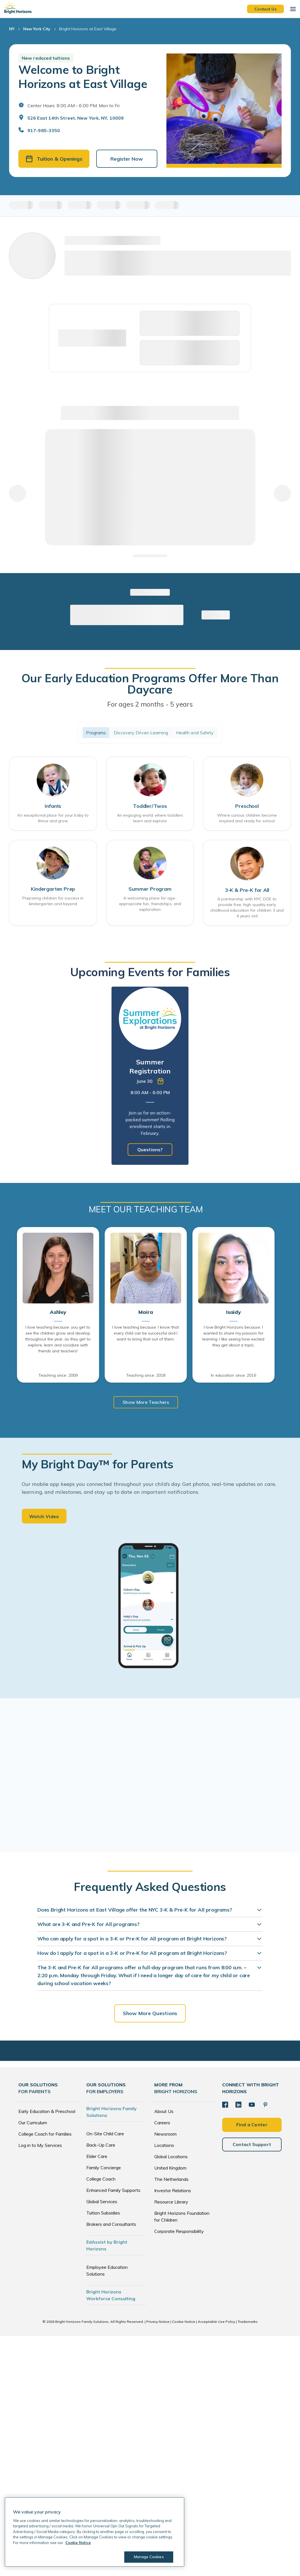  I want to click on Contact Us, so click(265, 8).